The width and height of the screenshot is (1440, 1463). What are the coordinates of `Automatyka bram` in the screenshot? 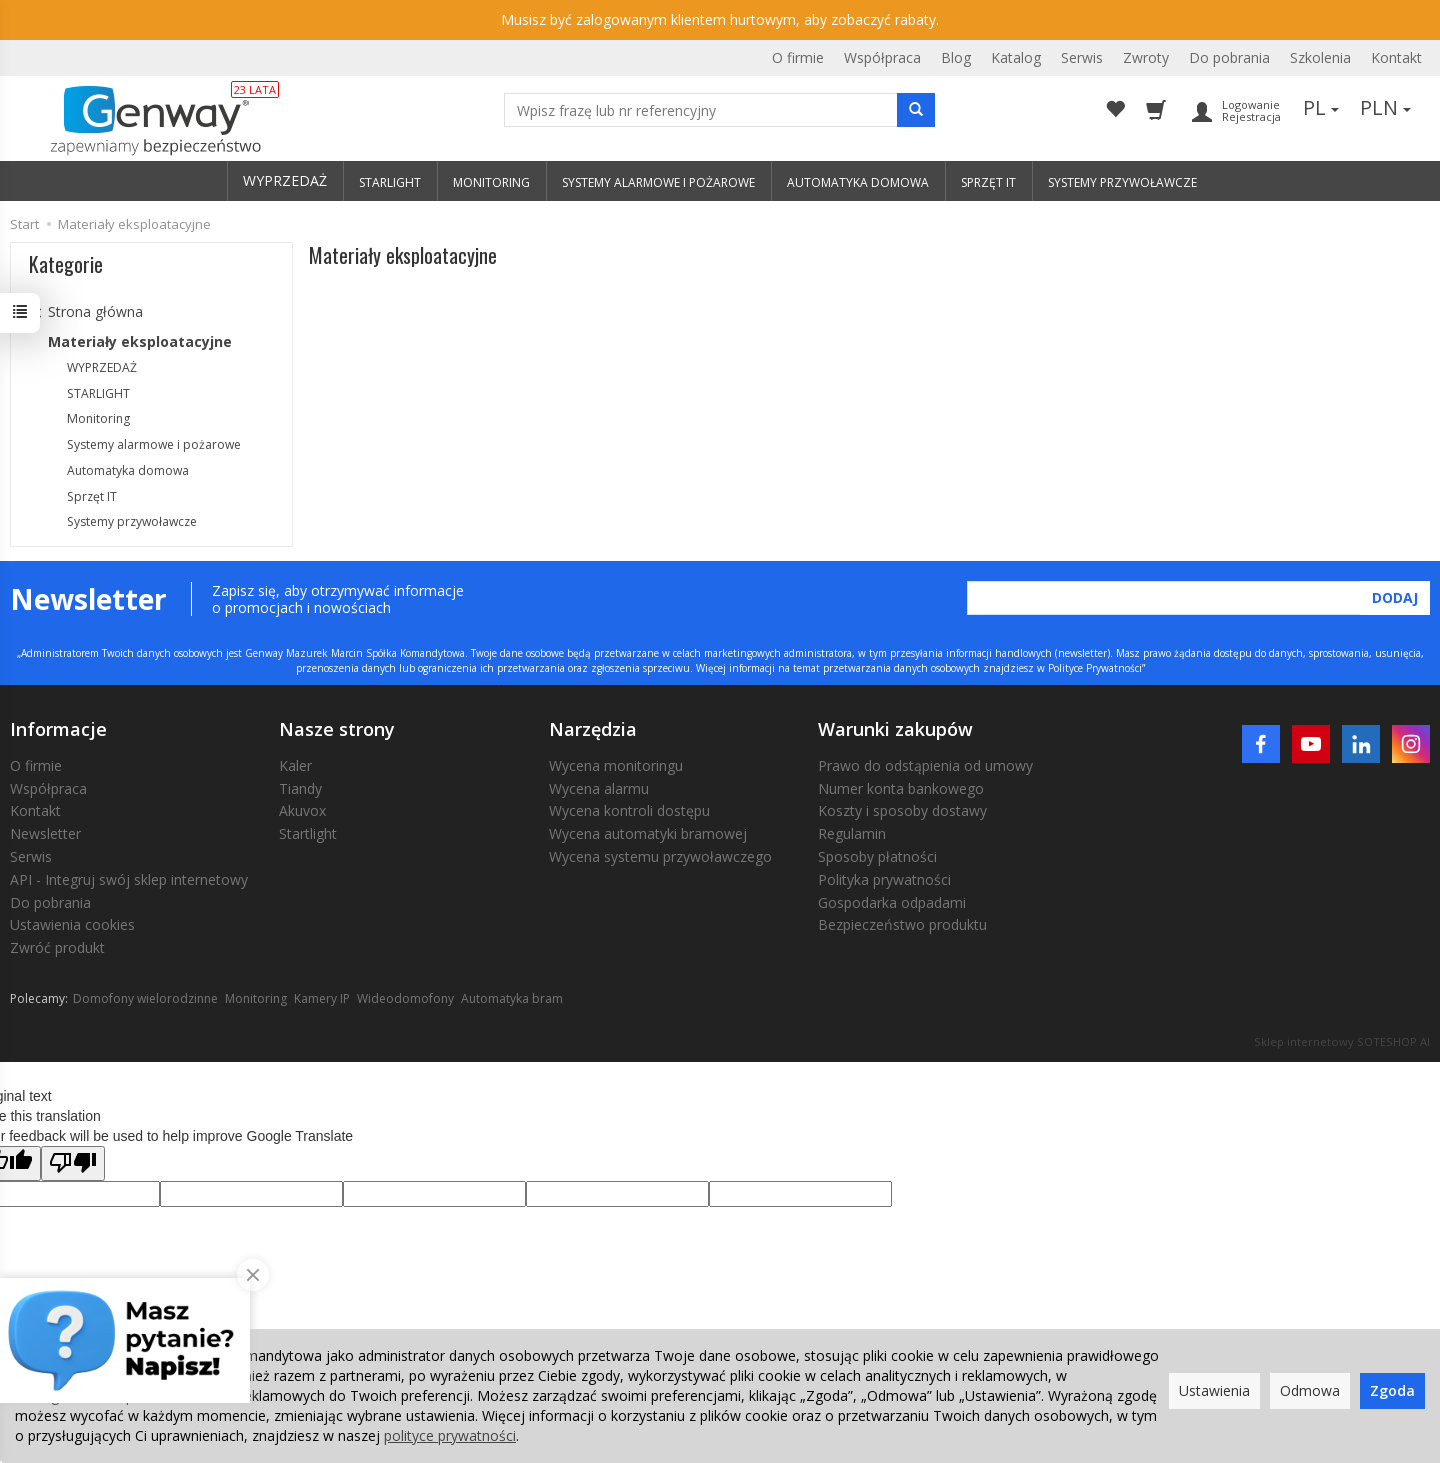 It's located at (512, 998).